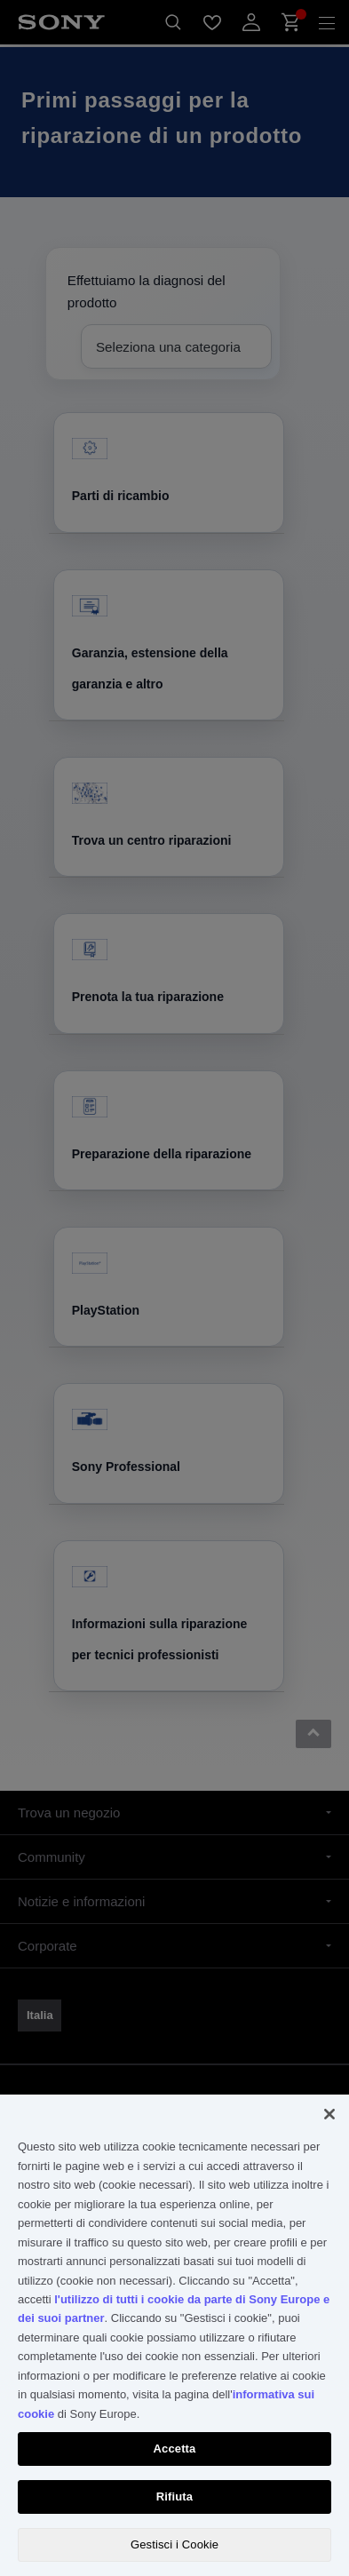  What do you see at coordinates (174, 2496) in the screenshot?
I see `Rifiuta` at bounding box center [174, 2496].